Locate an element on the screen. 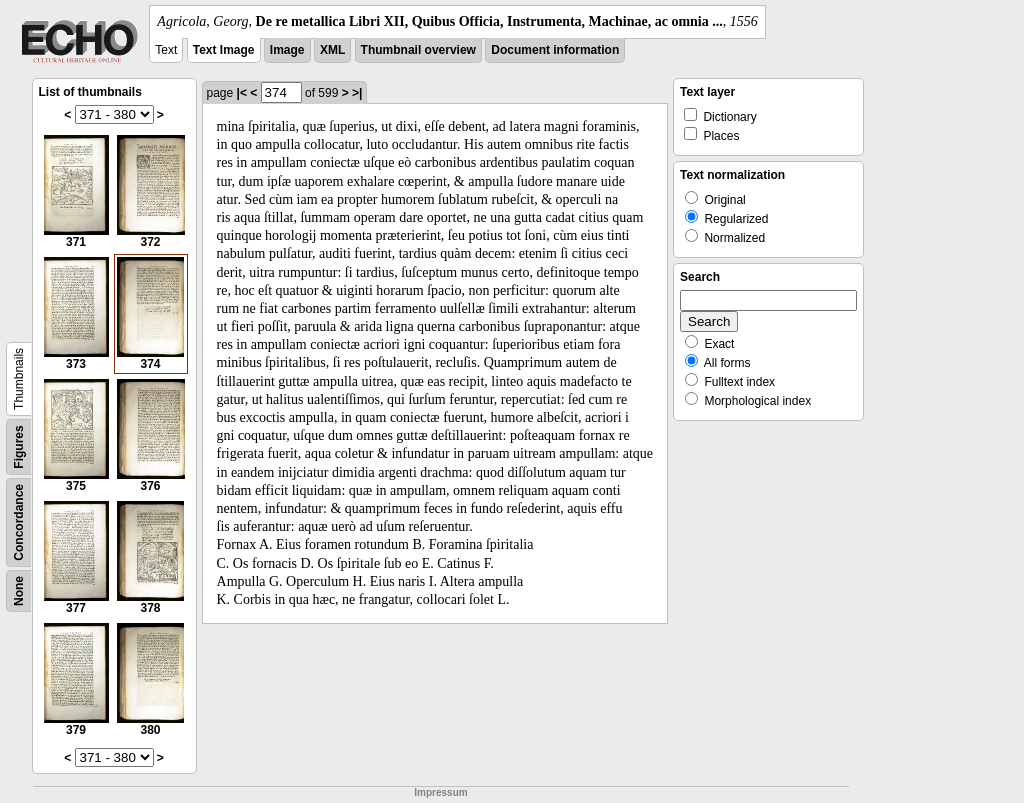  Concordance is located at coordinates (19, 522).